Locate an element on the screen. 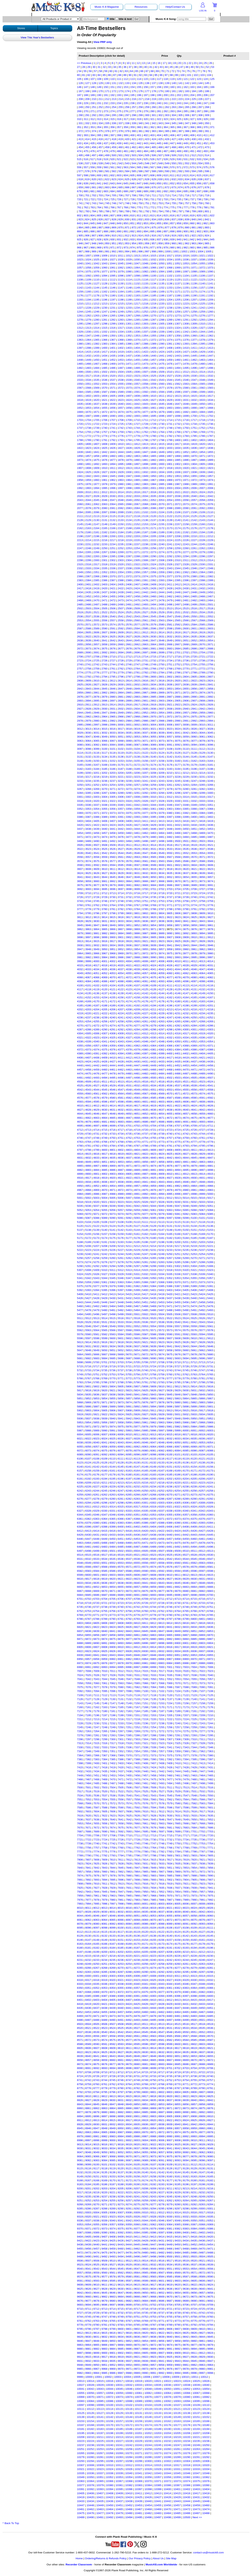 Image resolution: width=252 pixels, height=2576 pixels. 3703 is located at coordinates (169, 889).